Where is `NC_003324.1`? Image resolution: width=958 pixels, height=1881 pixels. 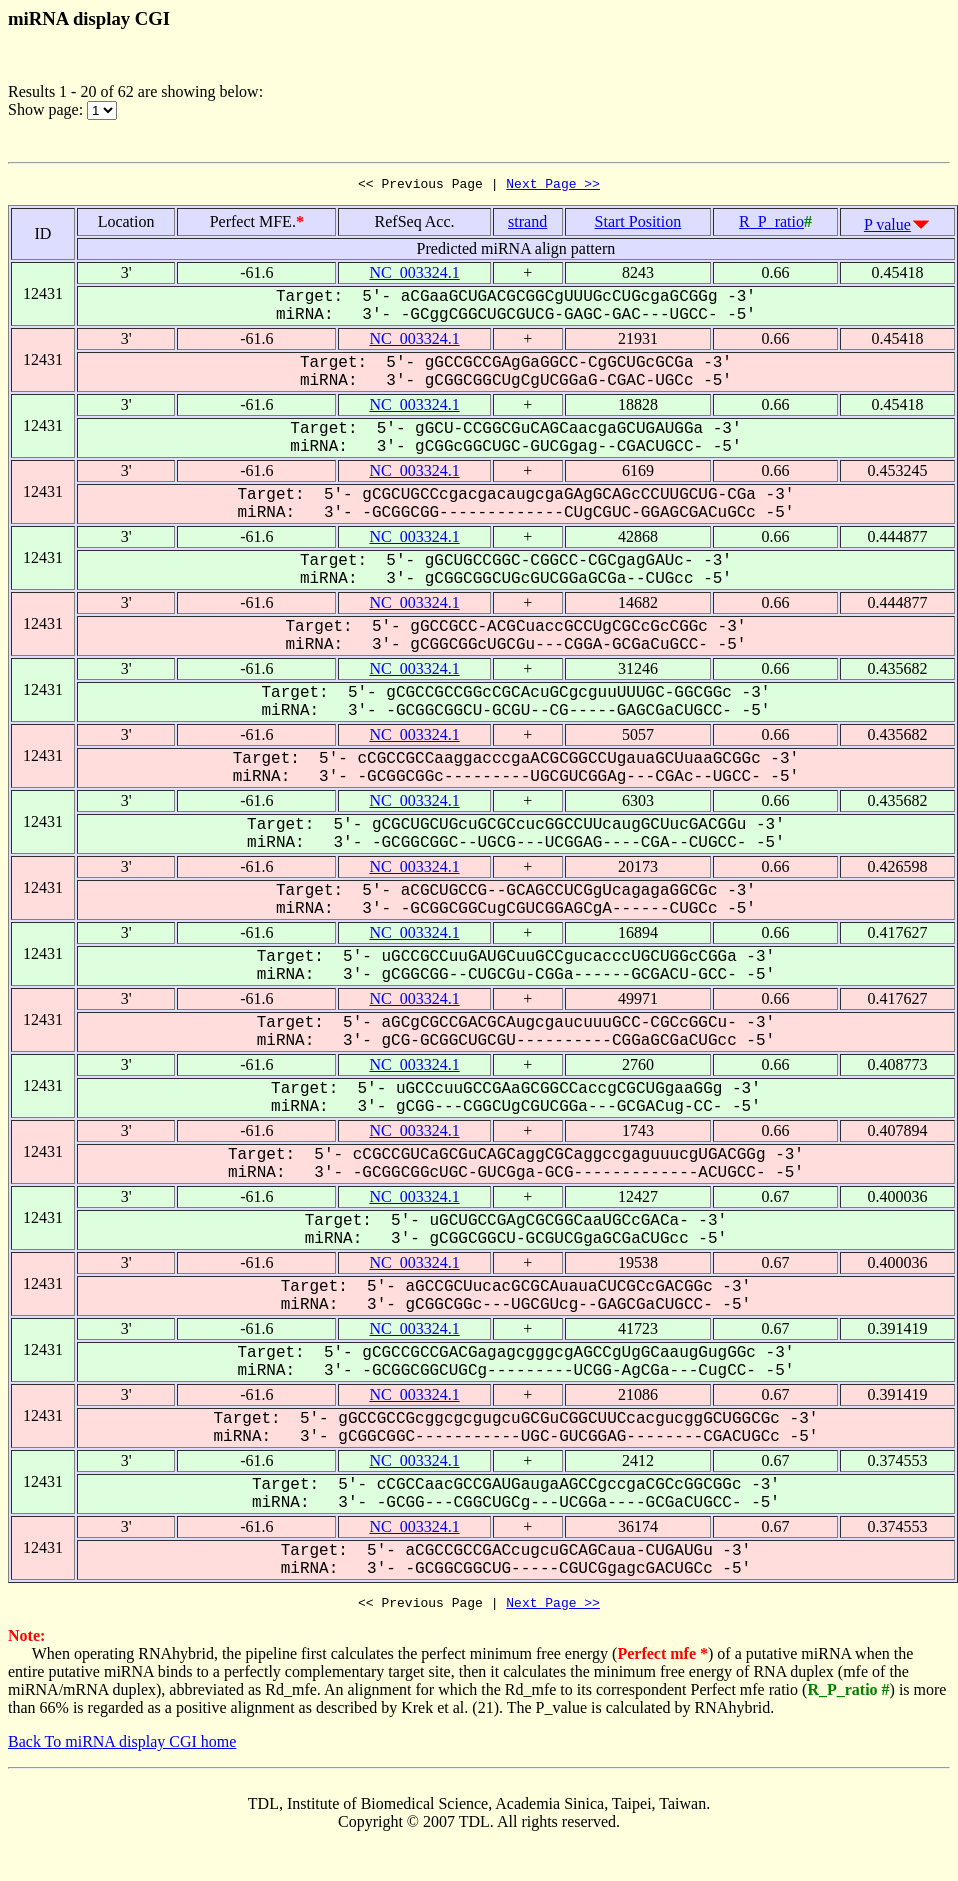
NC_003324.1 is located at coordinates (414, 275).